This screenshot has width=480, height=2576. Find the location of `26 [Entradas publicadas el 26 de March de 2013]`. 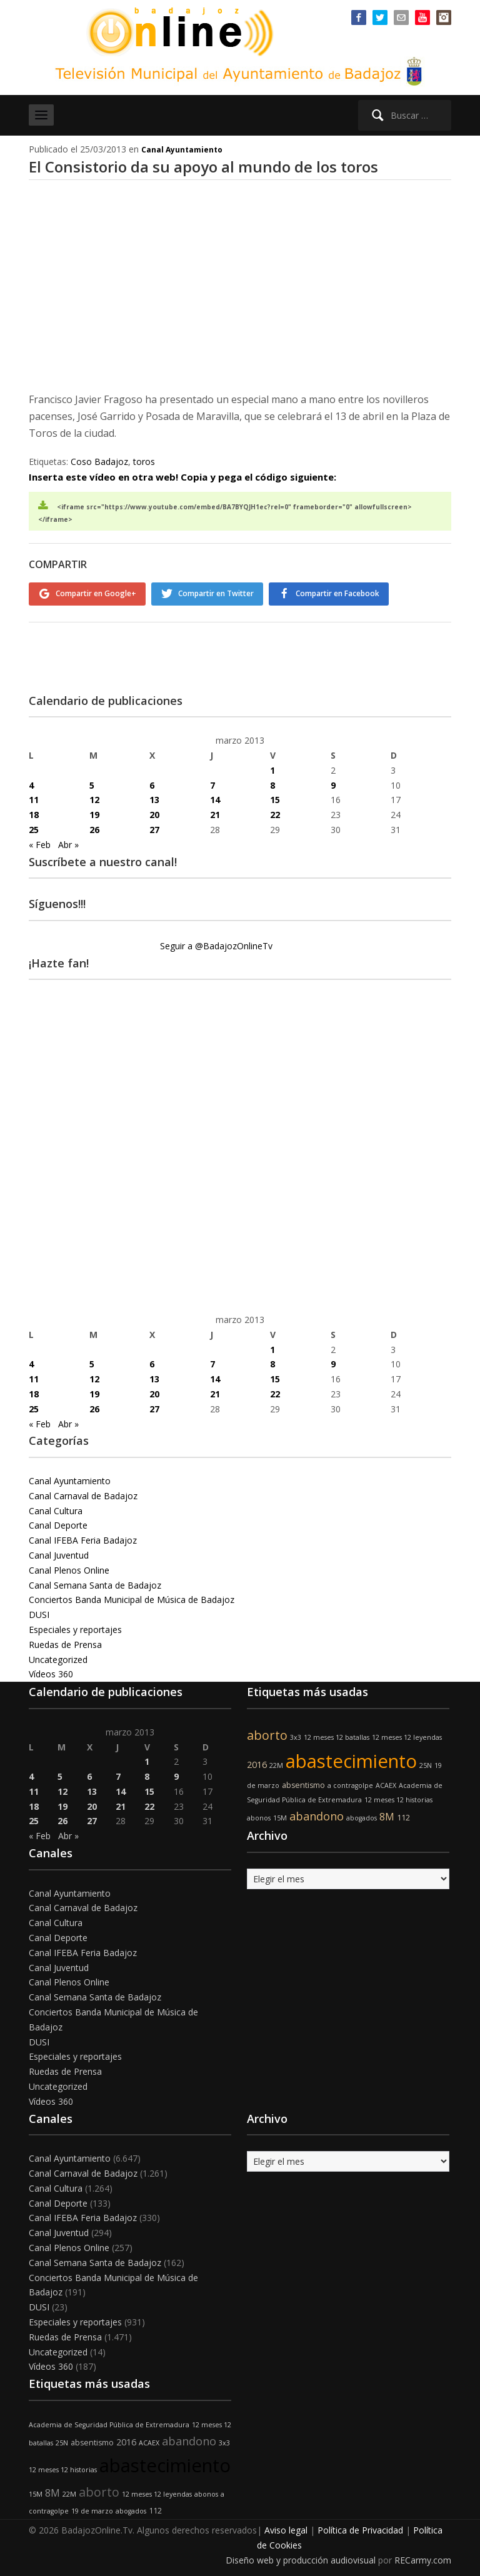

26 [Entradas publicadas el 26 de March de 2013] is located at coordinates (94, 826).